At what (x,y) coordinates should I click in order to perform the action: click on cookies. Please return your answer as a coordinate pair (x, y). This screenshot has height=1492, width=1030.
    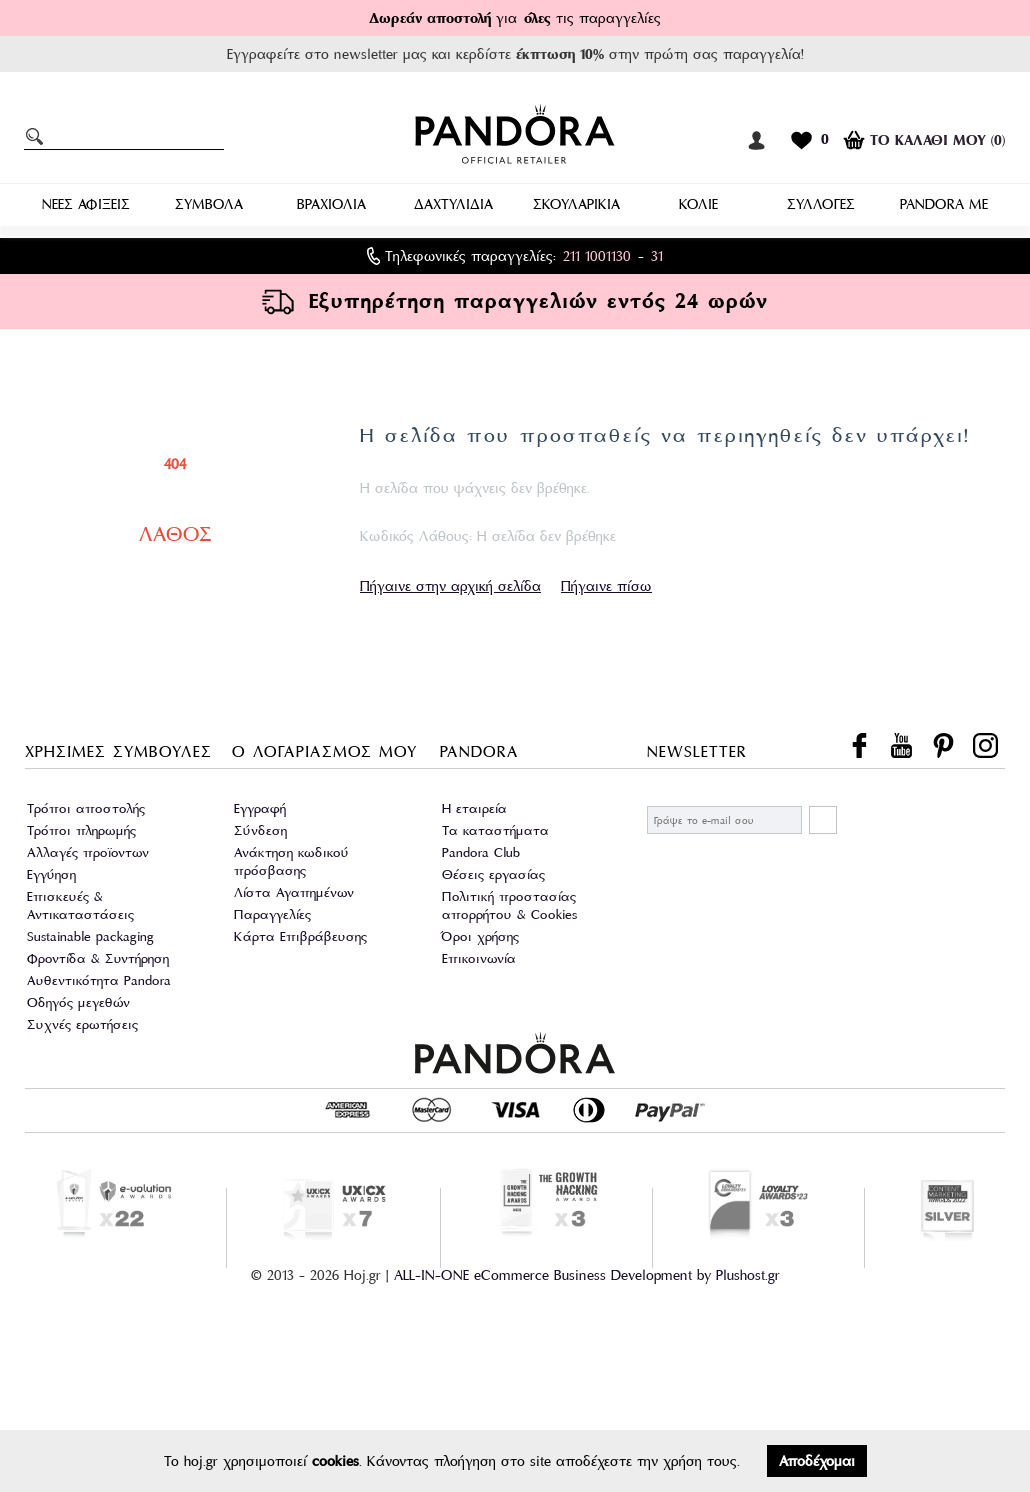
    Looking at the image, I should click on (335, 1461).